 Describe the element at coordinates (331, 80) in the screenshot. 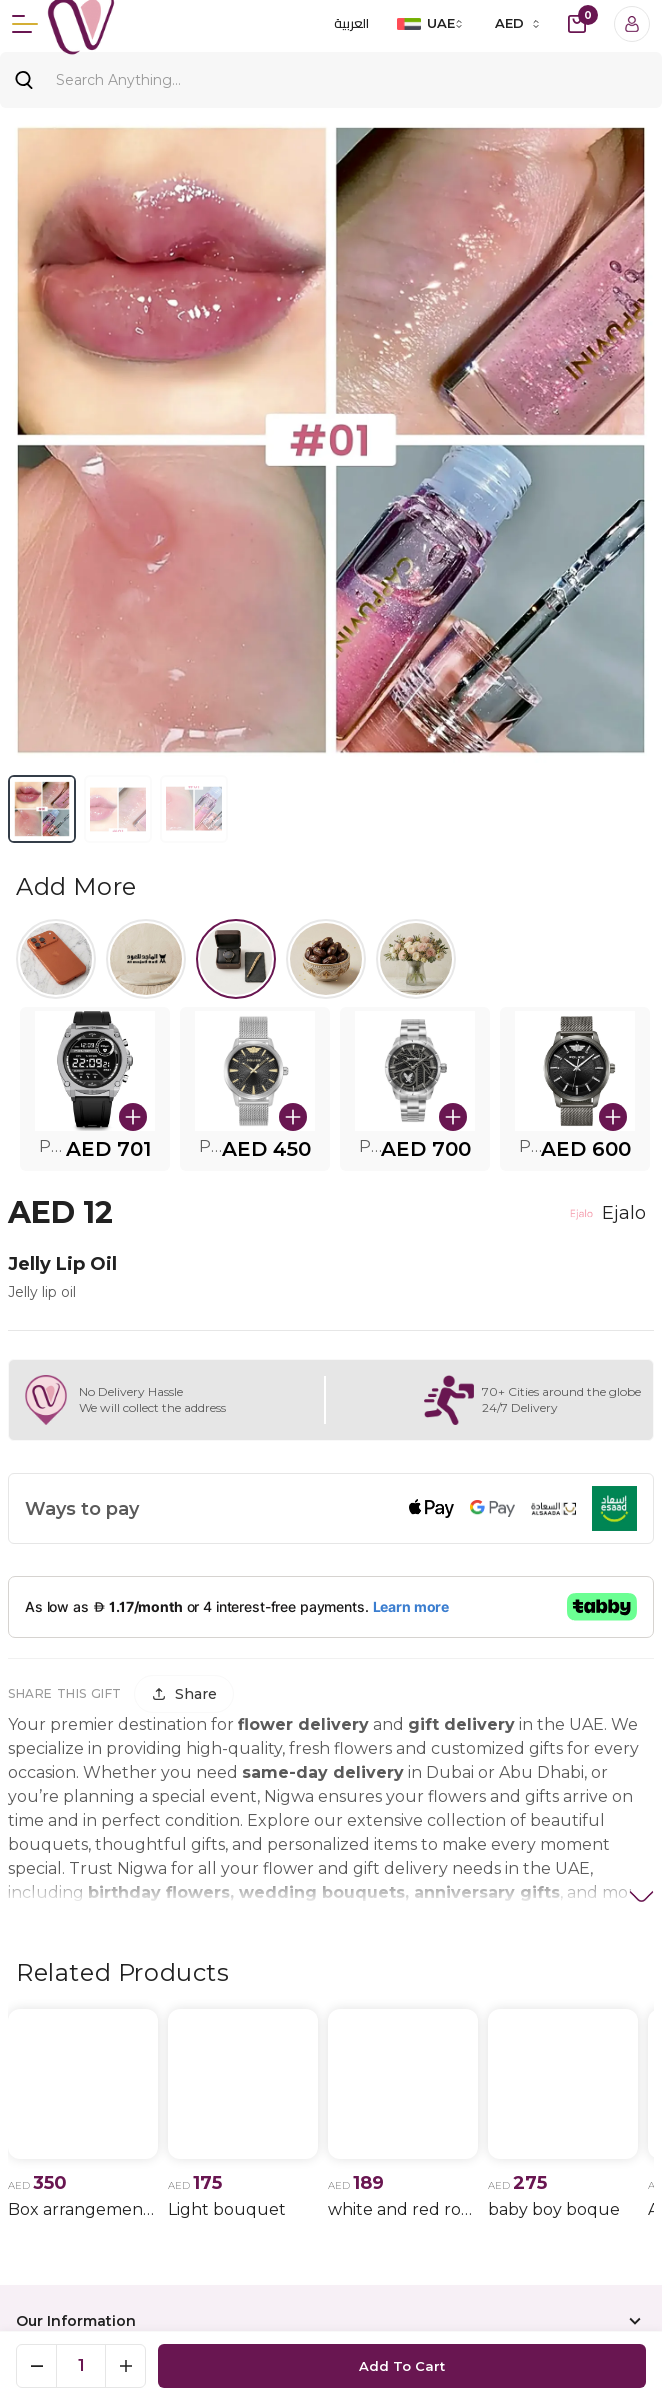

I see `[Search]` at that location.